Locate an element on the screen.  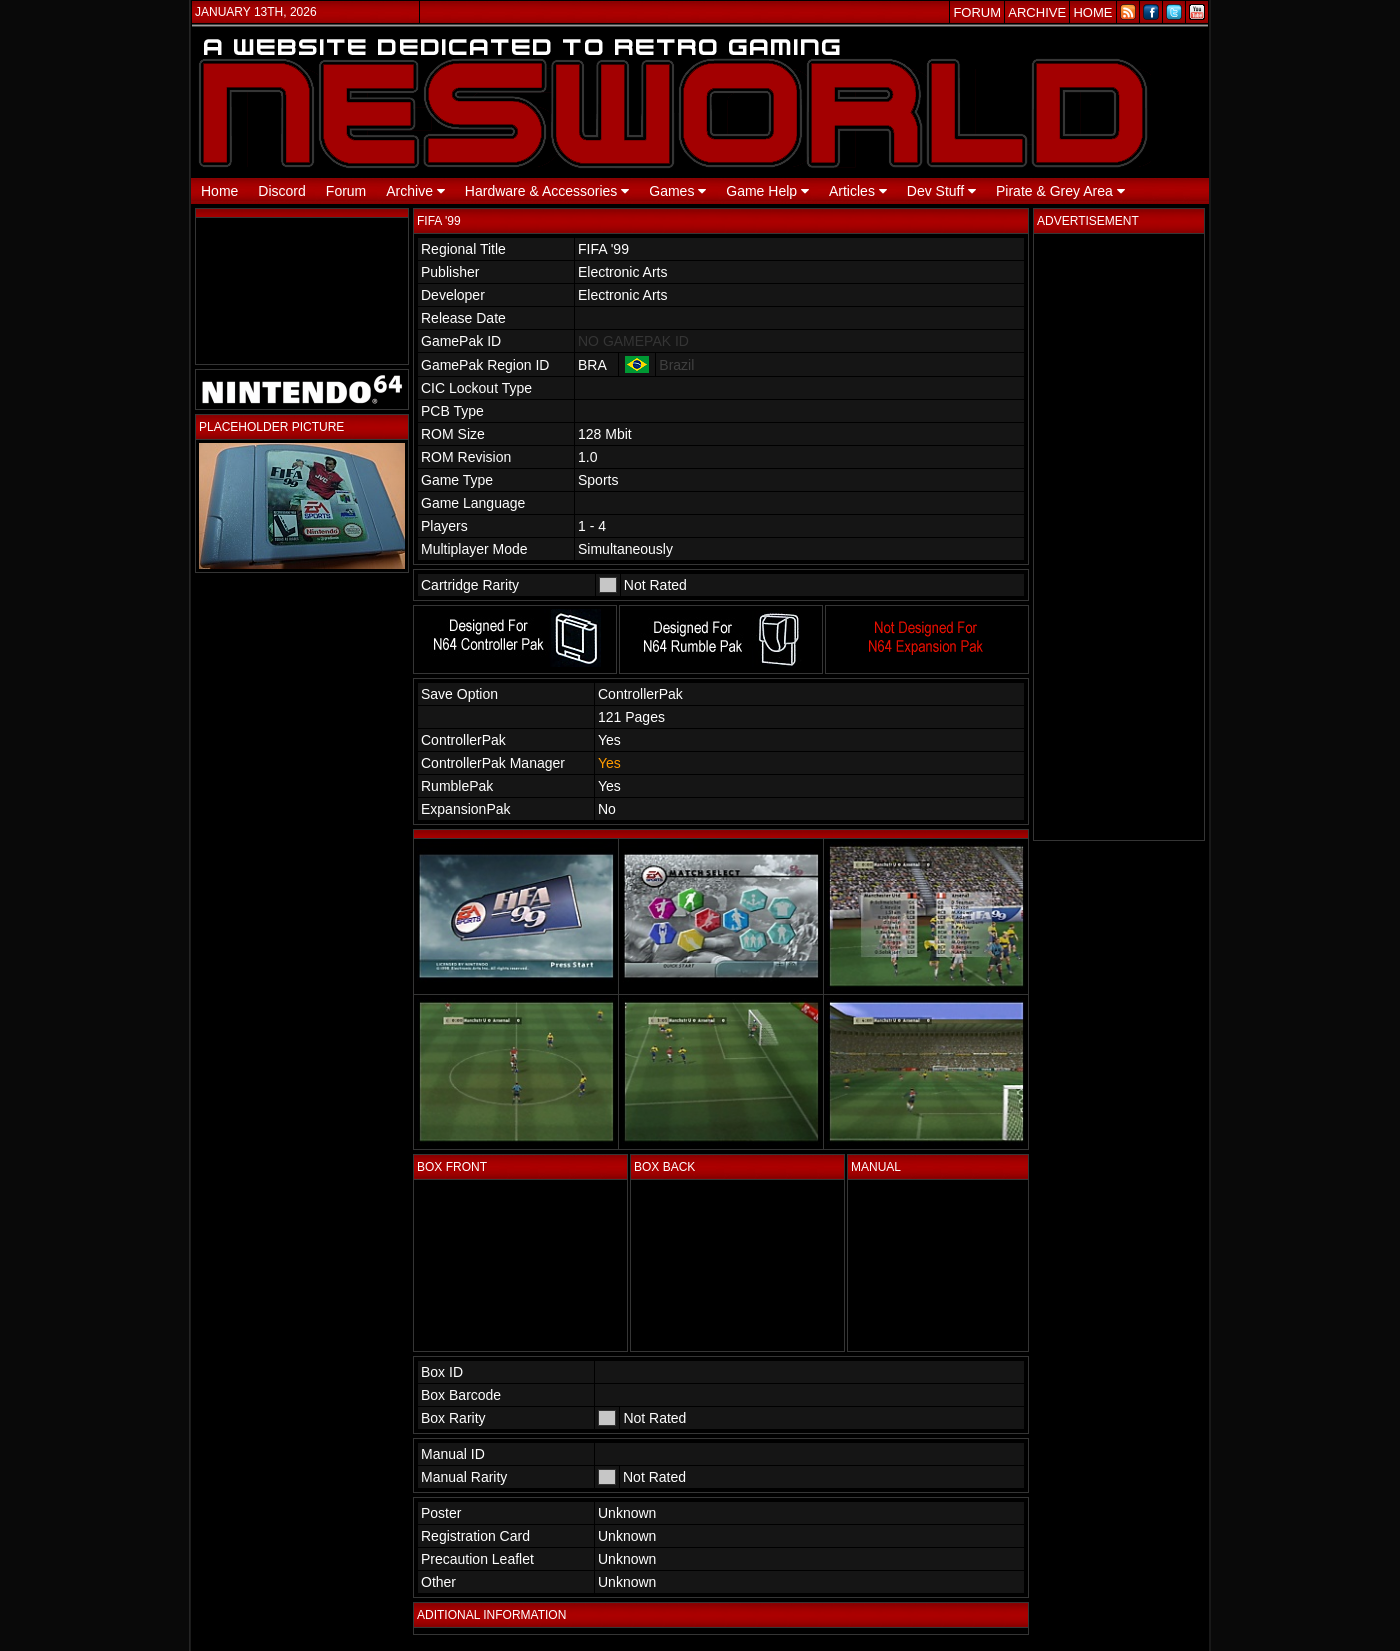
Forum is located at coordinates (346, 191).